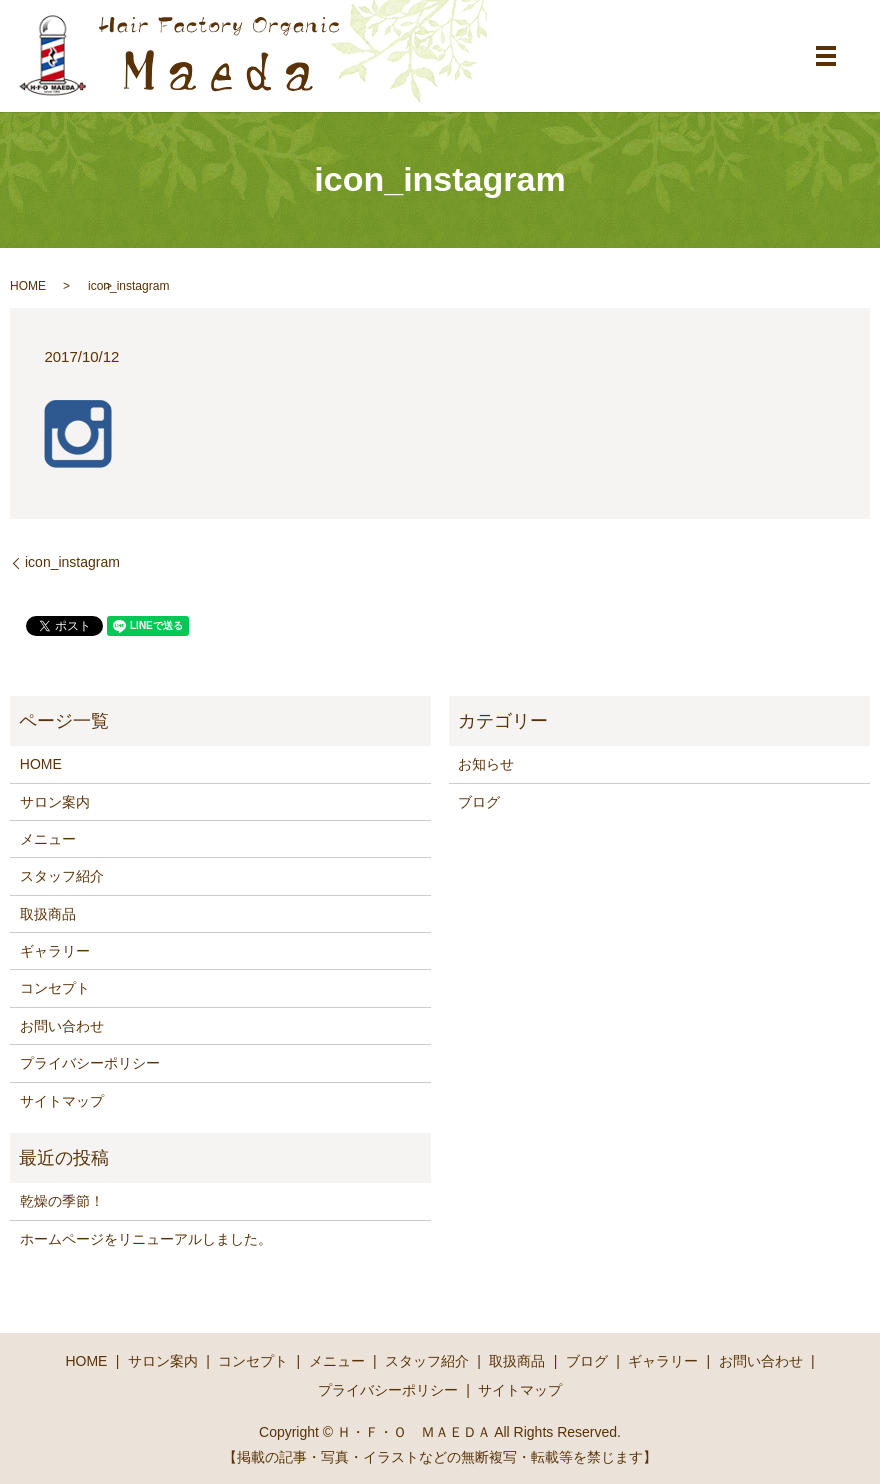 The image size is (880, 1484). What do you see at coordinates (48, 839) in the screenshot?
I see `メニュー` at bounding box center [48, 839].